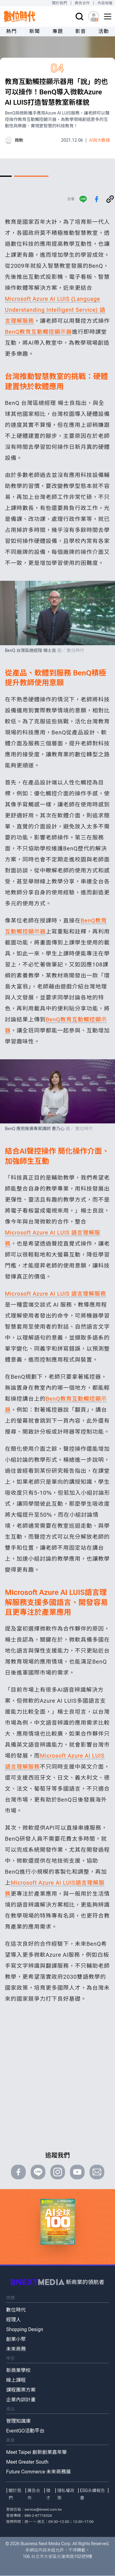  What do you see at coordinates (24, 2329) in the screenshot?
I see `Shopping Design` at bounding box center [24, 2329].